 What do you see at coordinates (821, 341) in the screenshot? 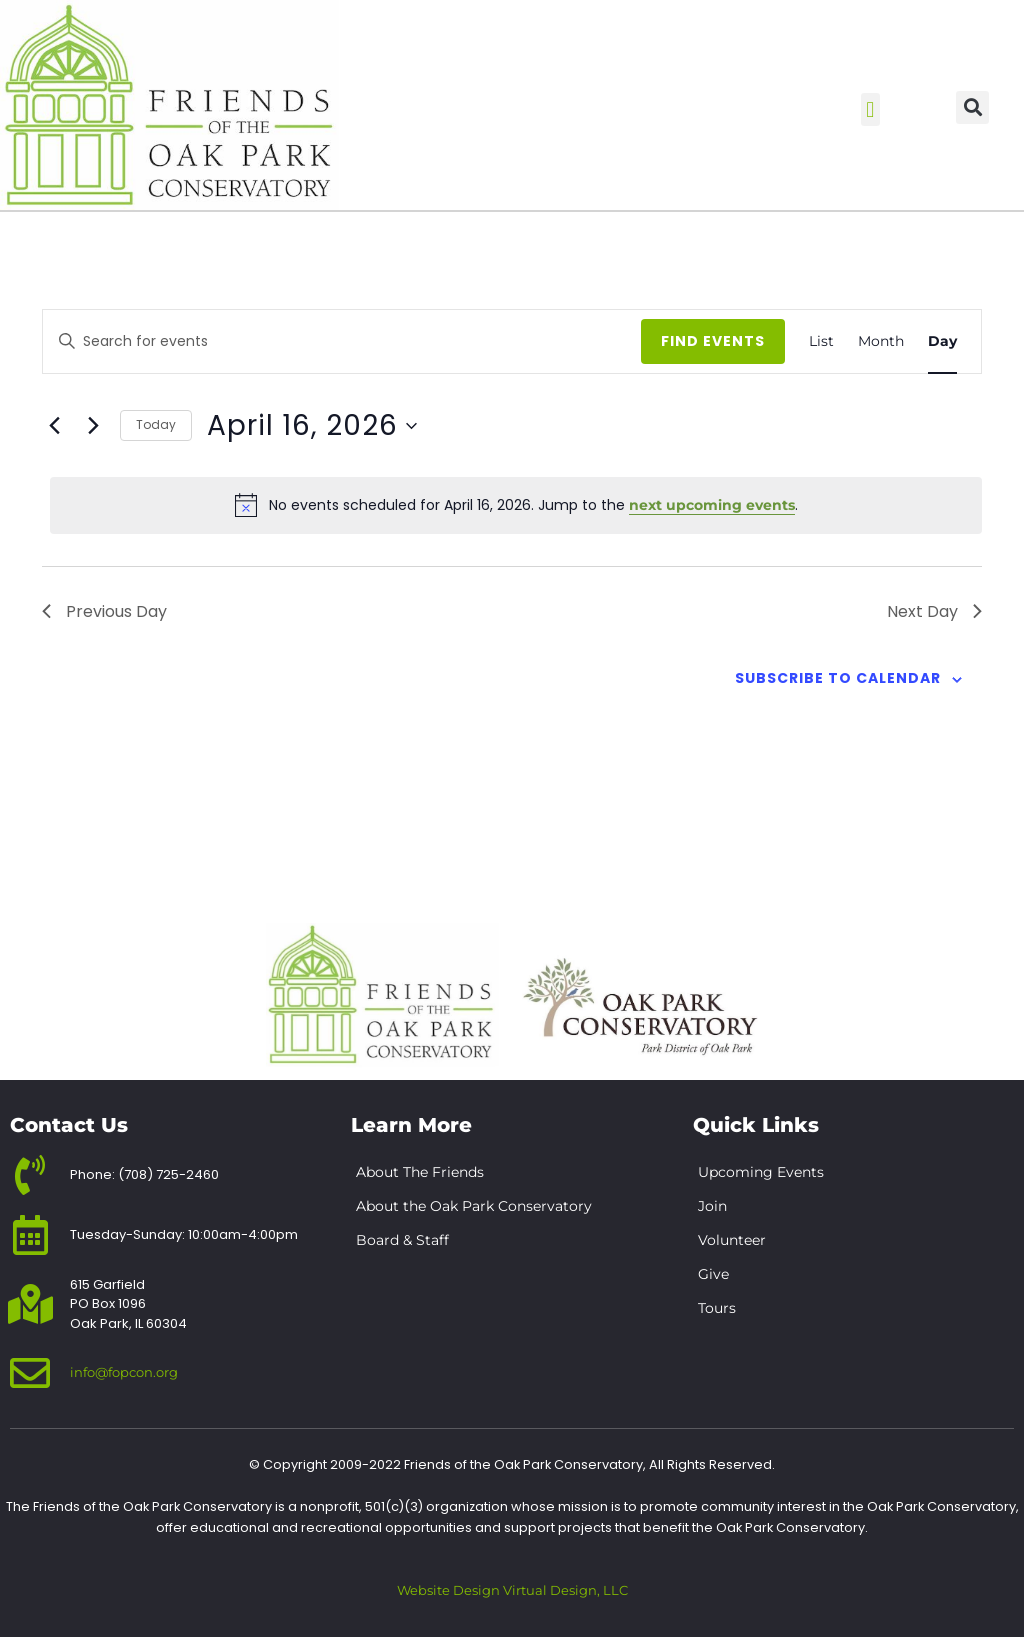
I see `[Display Events in List View]` at bounding box center [821, 341].